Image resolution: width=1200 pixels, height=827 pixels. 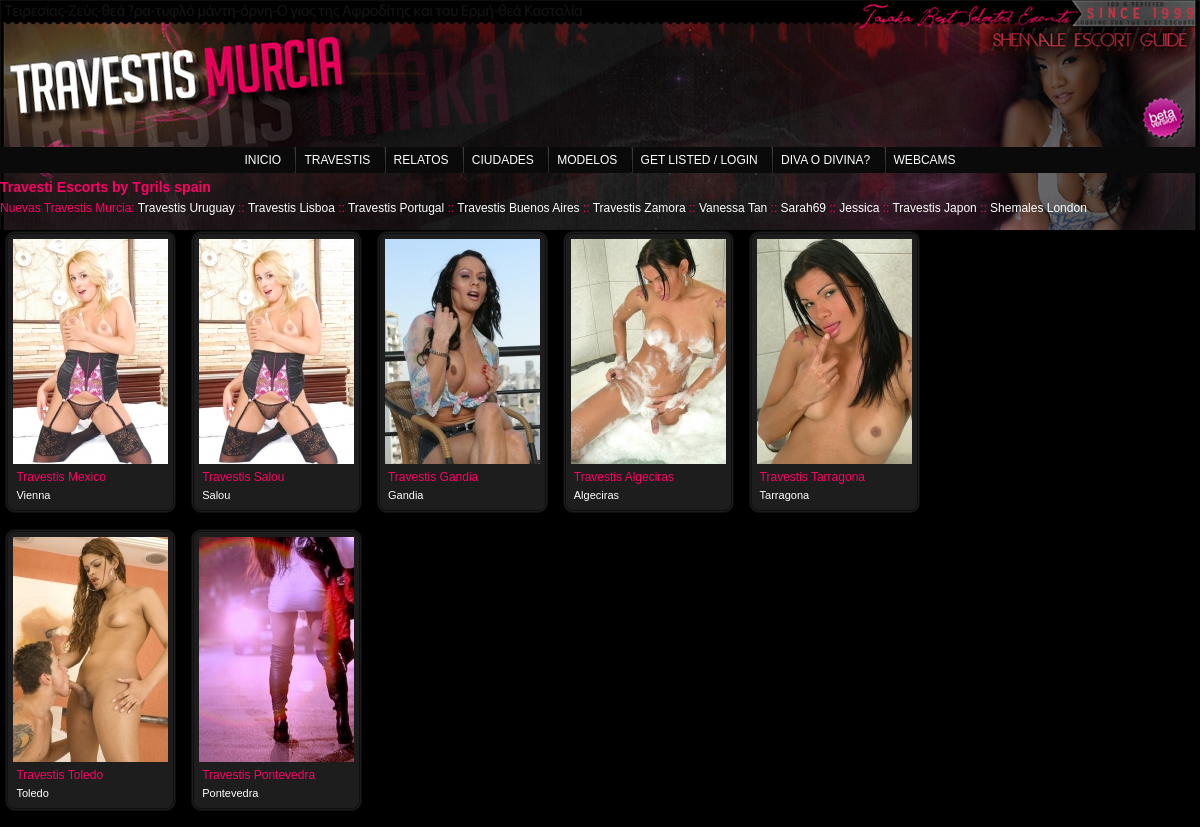 I want to click on Travestis Pontevedra, so click(x=258, y=775).